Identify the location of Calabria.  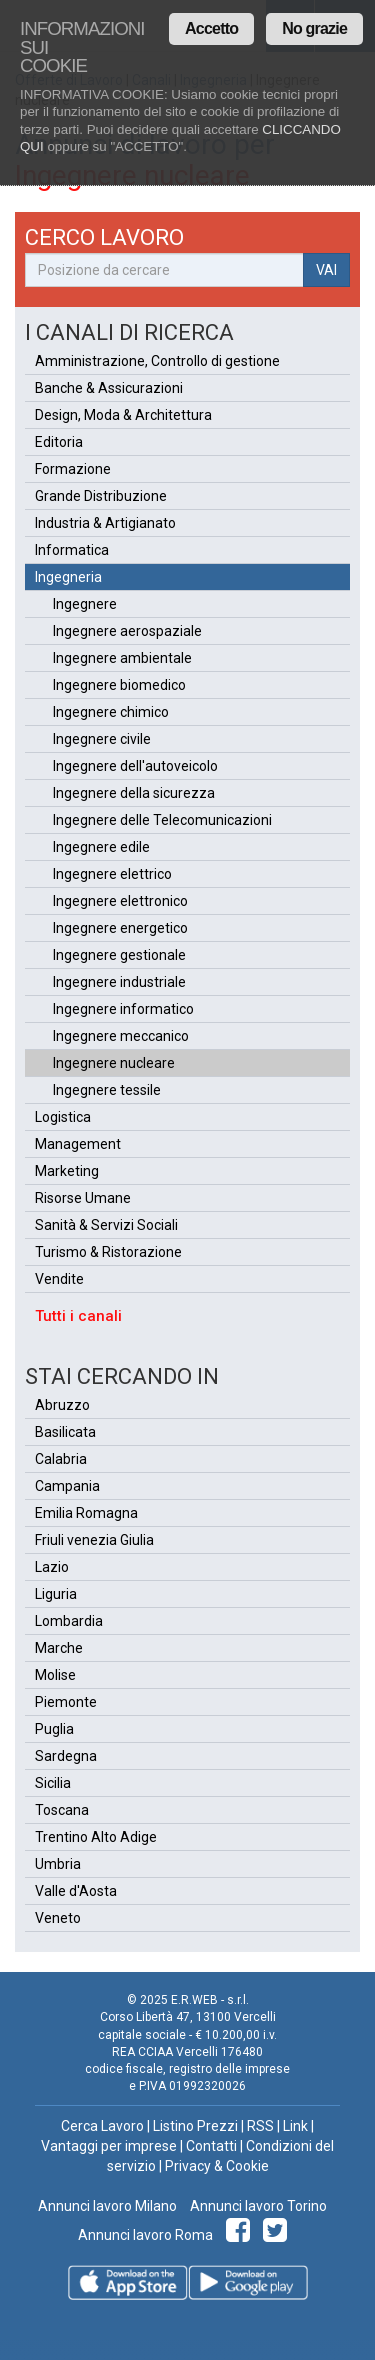
(61, 1459).